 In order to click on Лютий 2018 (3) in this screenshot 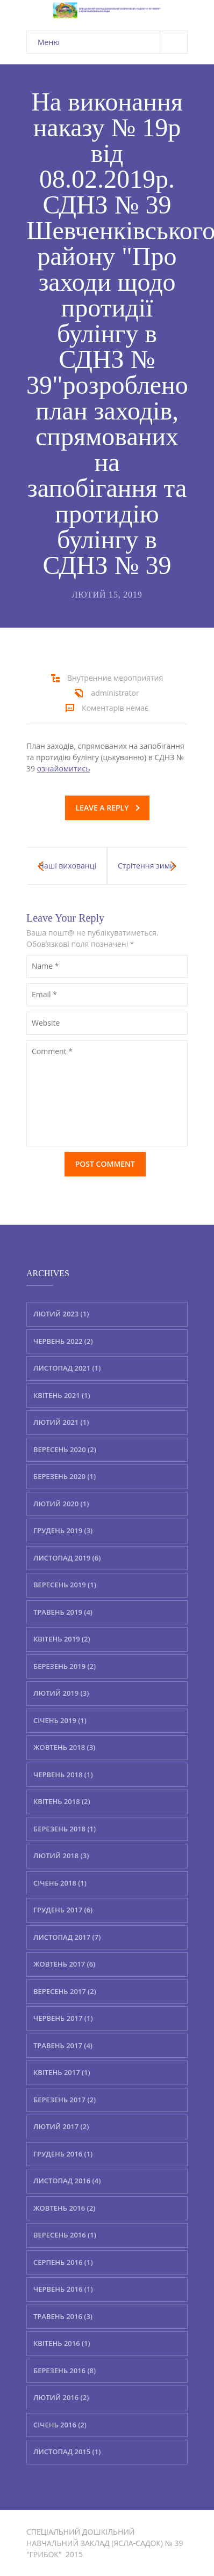, I will do `click(61, 1855)`.